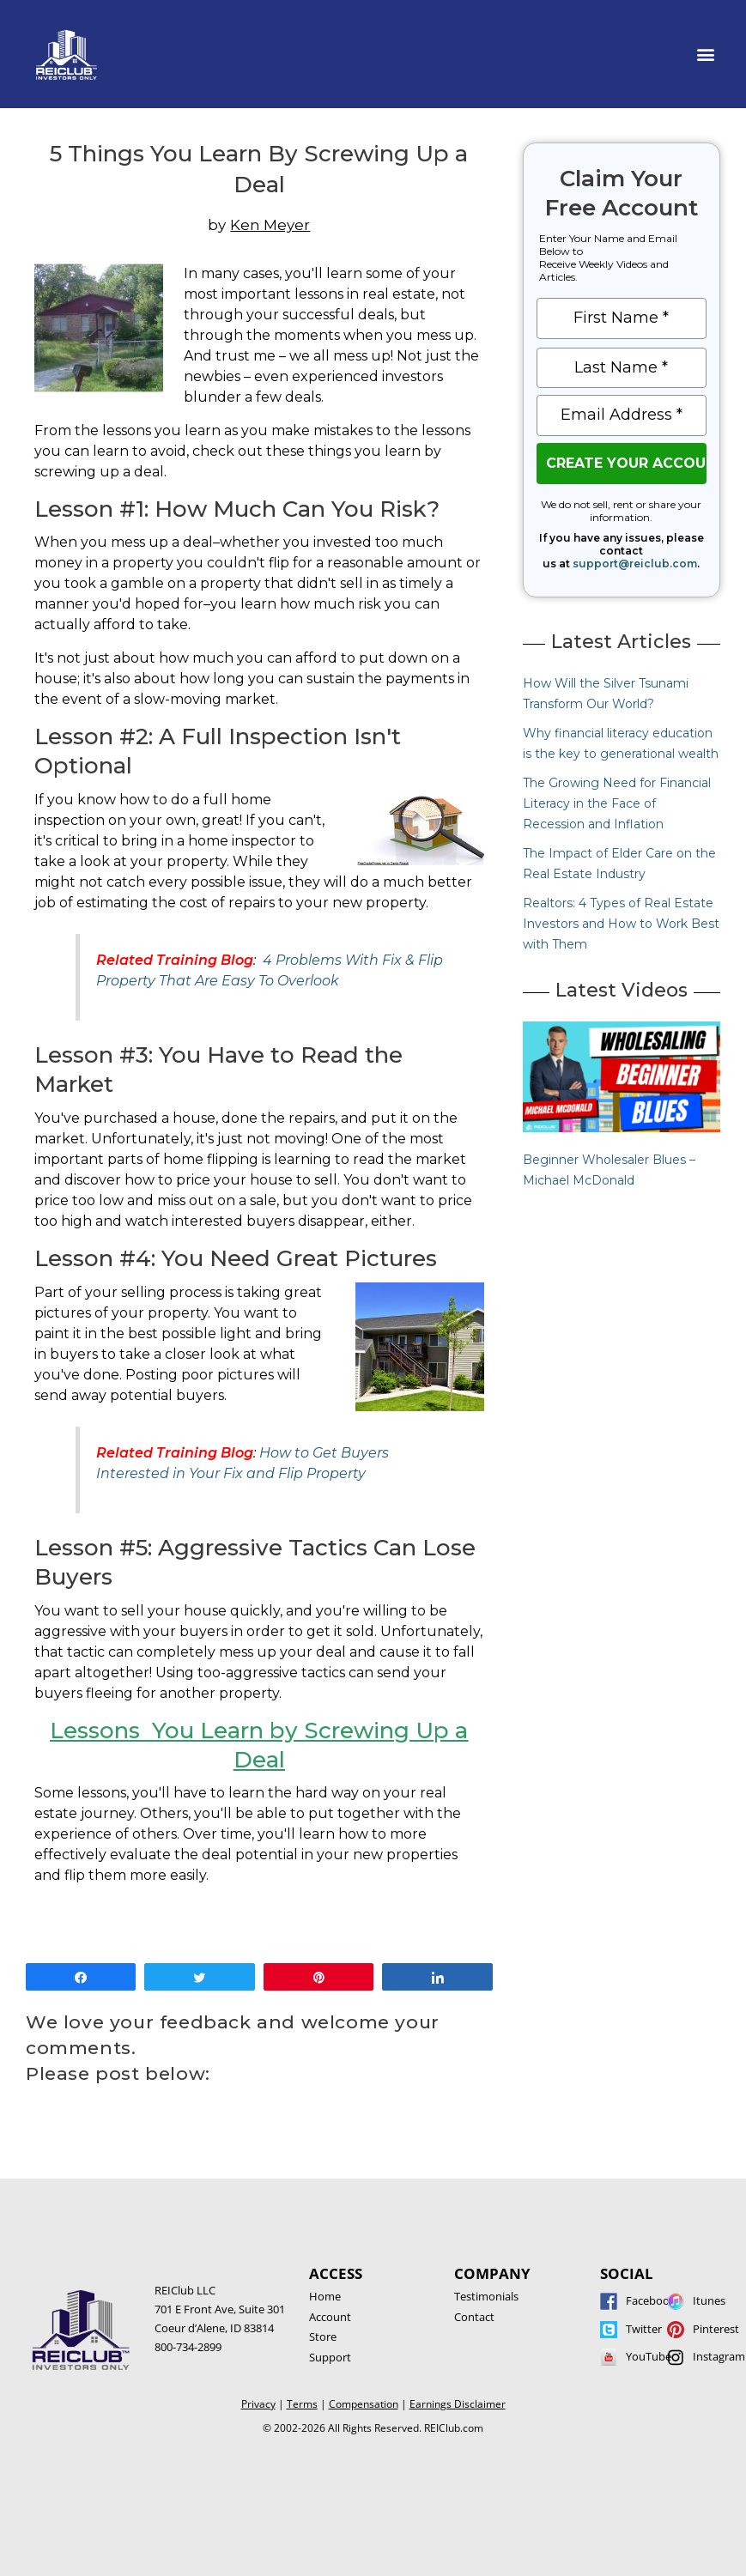 This screenshot has height=2576, width=746. Describe the element at coordinates (719, 2356) in the screenshot. I see `Instagram` at that location.